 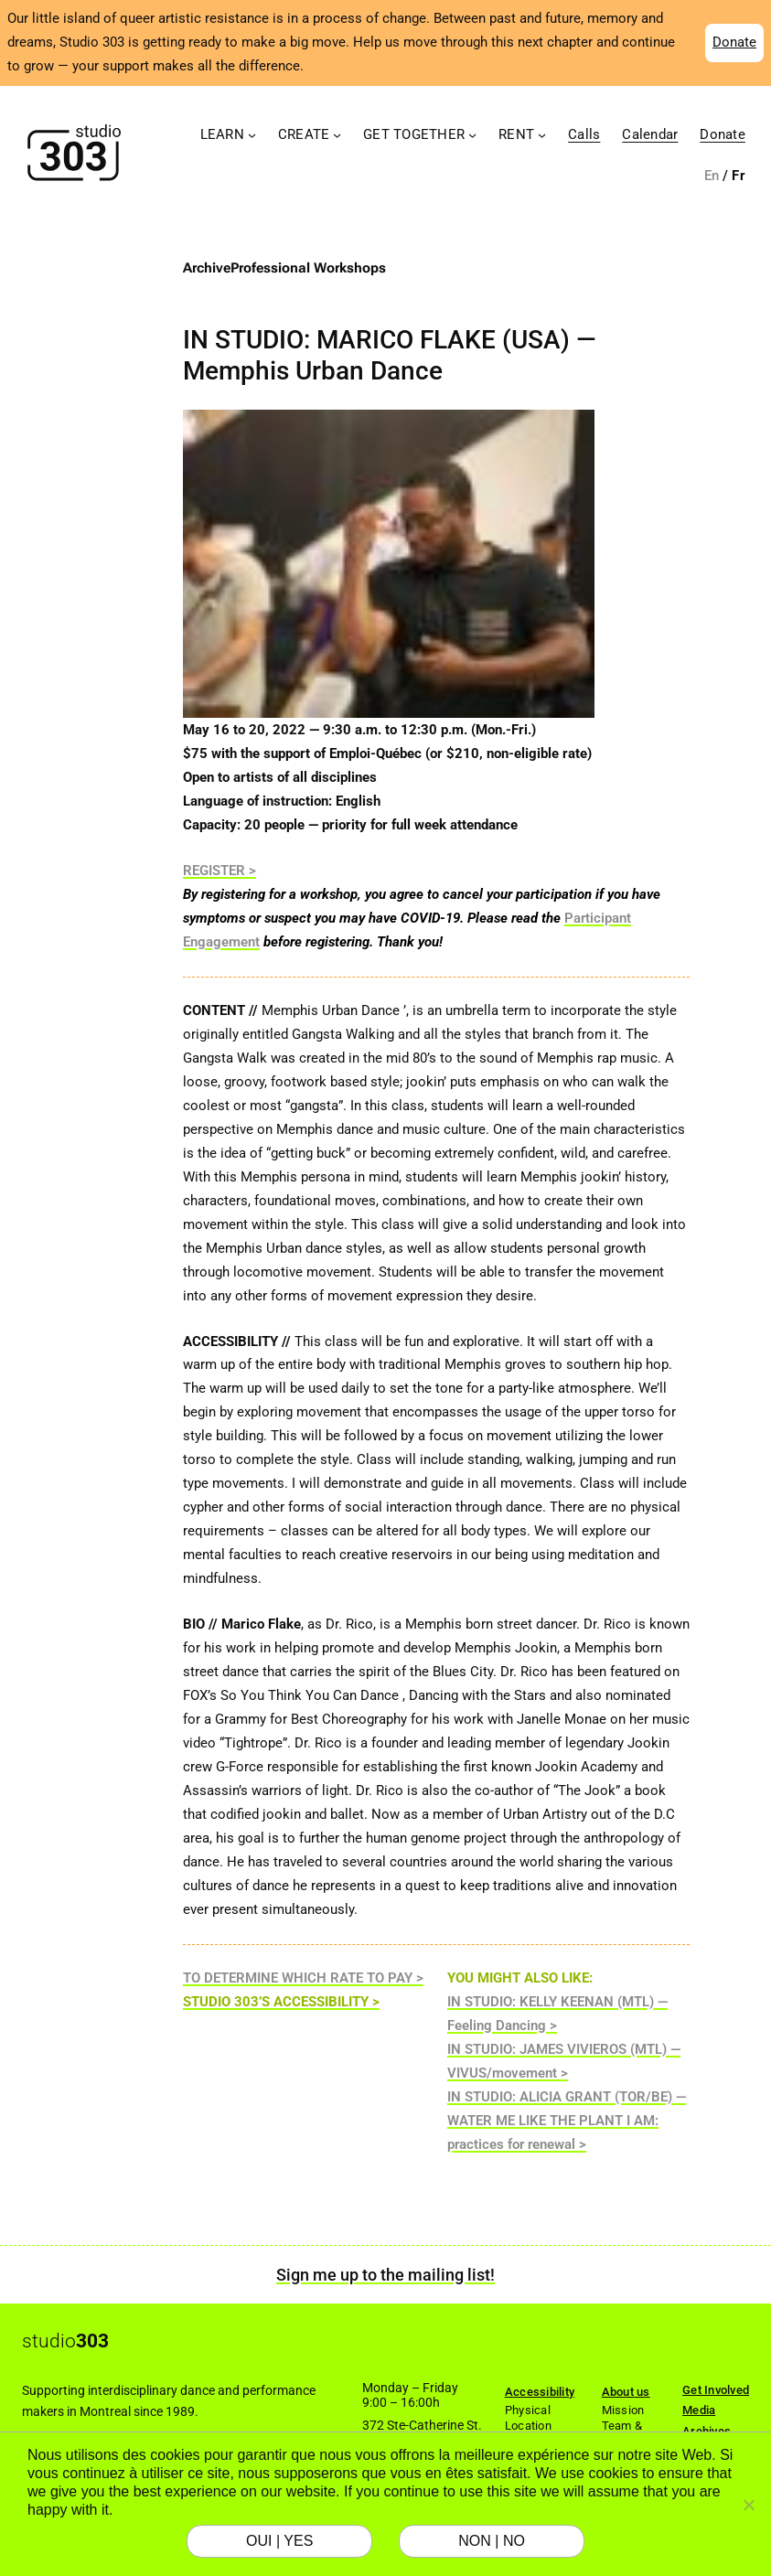 What do you see at coordinates (734, 42) in the screenshot?
I see `Donate` at bounding box center [734, 42].